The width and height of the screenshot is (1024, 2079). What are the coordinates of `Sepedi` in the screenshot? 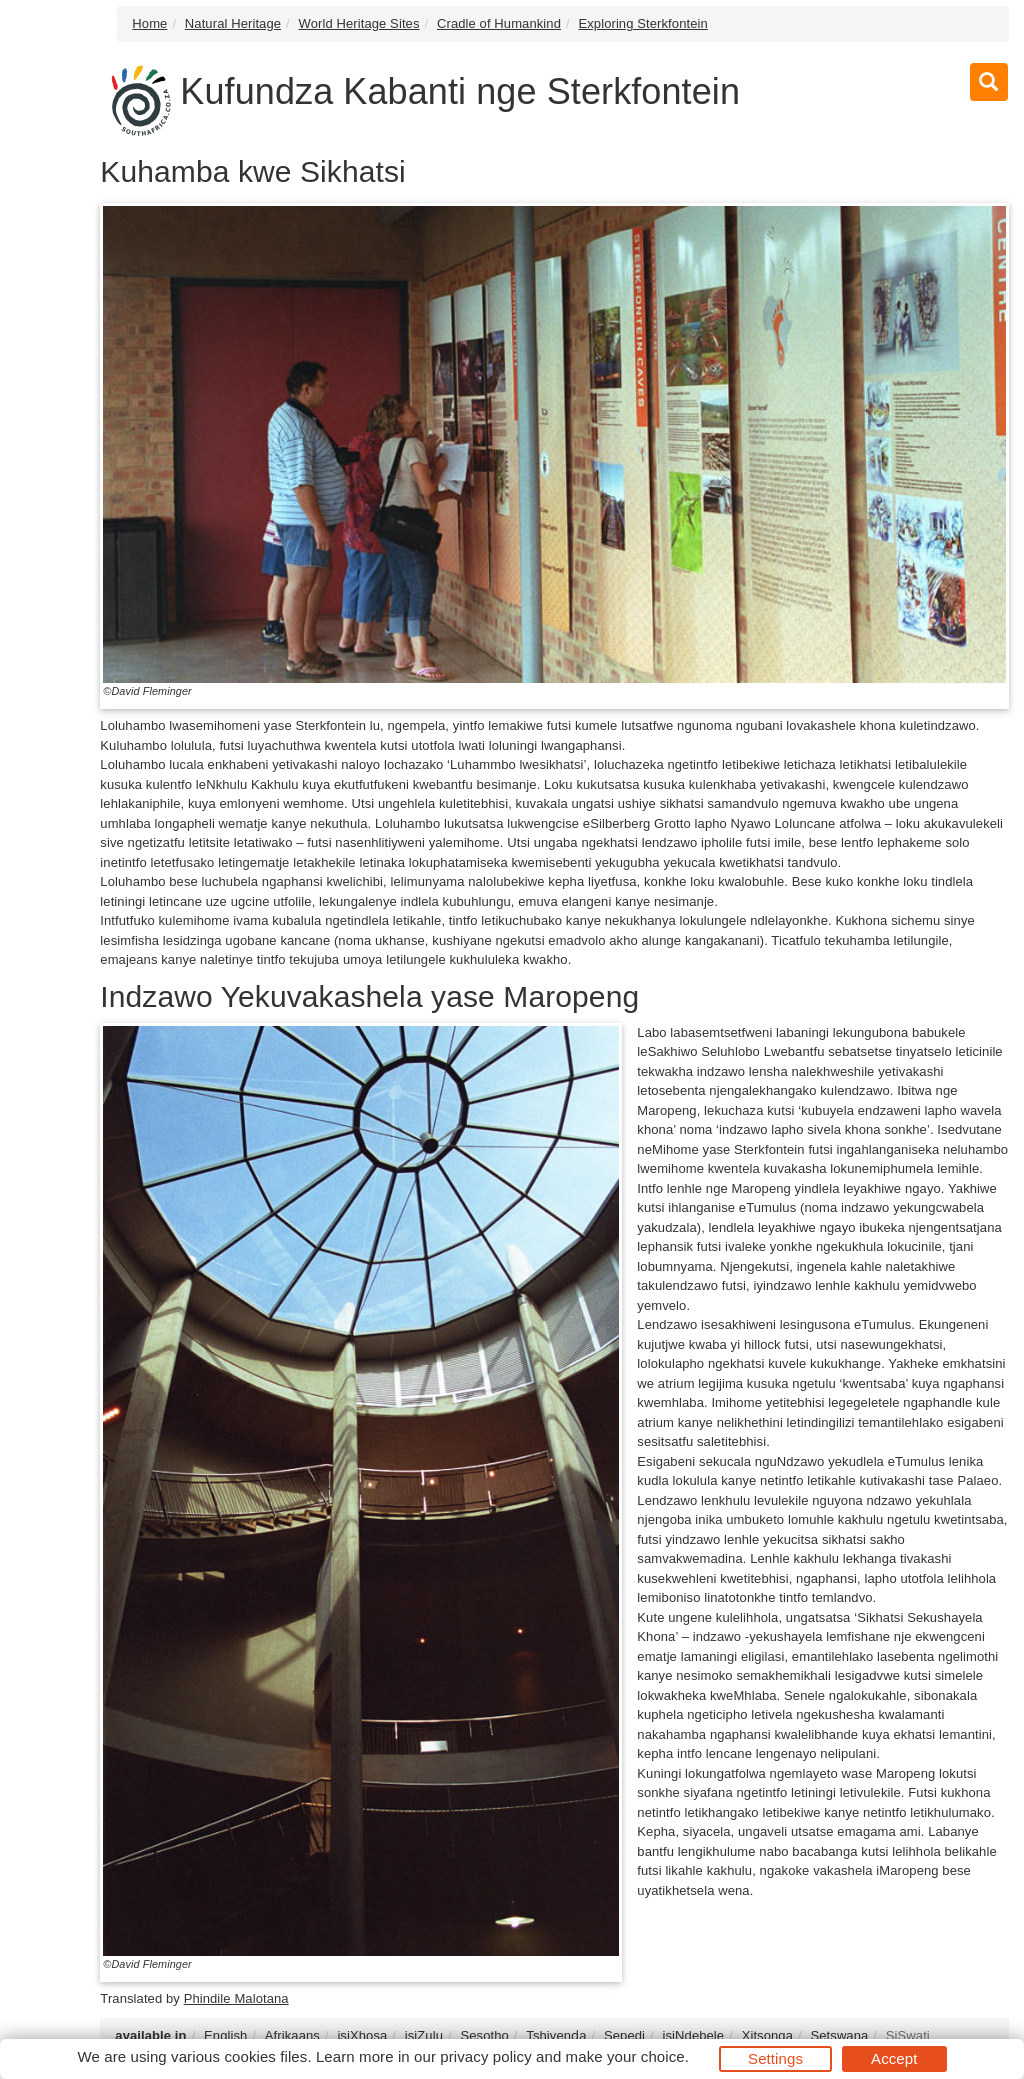 It's located at (624, 2035).